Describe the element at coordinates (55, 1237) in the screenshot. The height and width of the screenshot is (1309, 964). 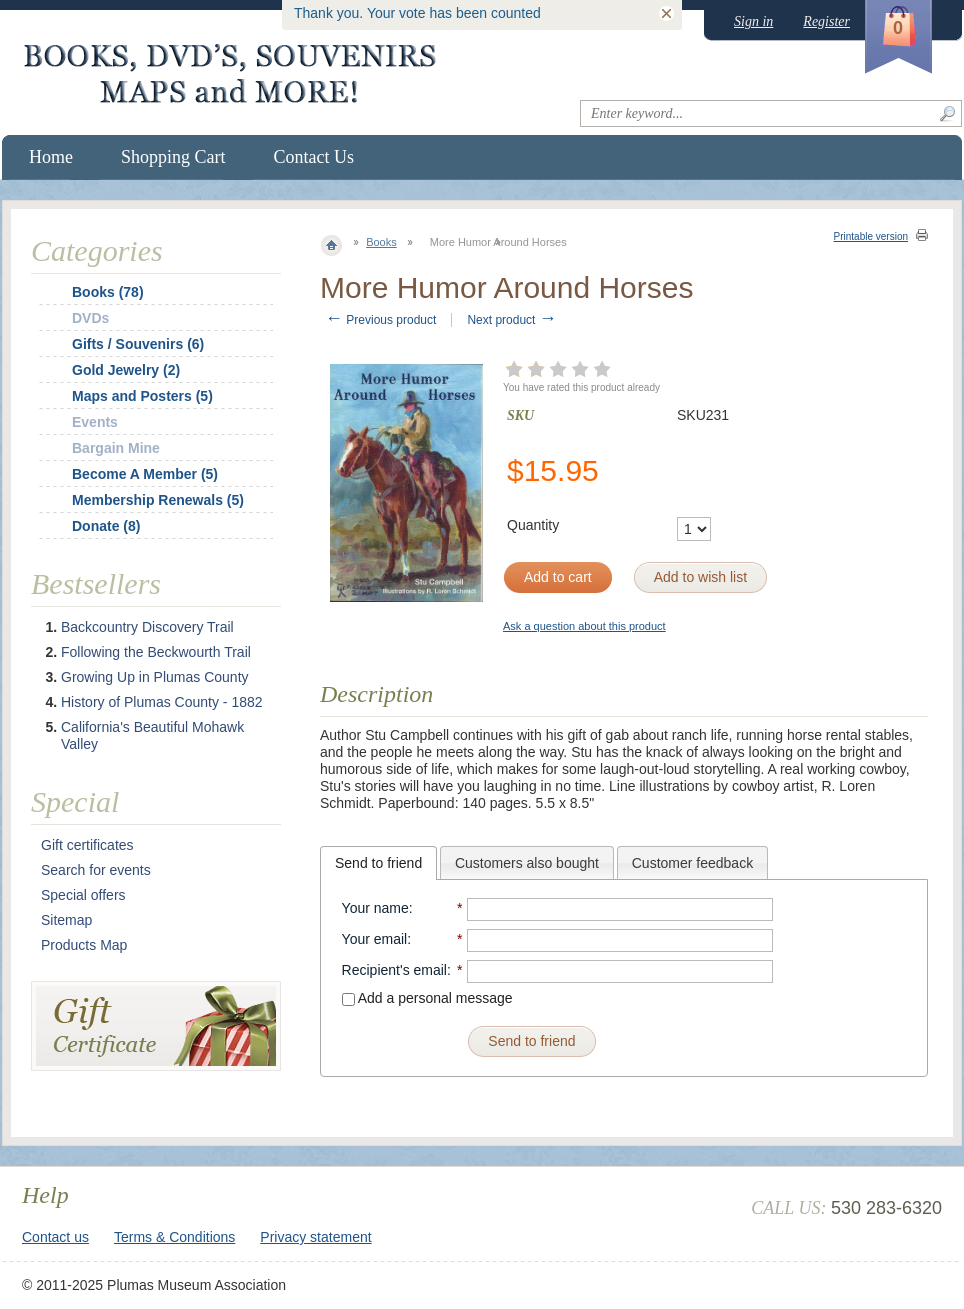
I see `Contact us` at that location.